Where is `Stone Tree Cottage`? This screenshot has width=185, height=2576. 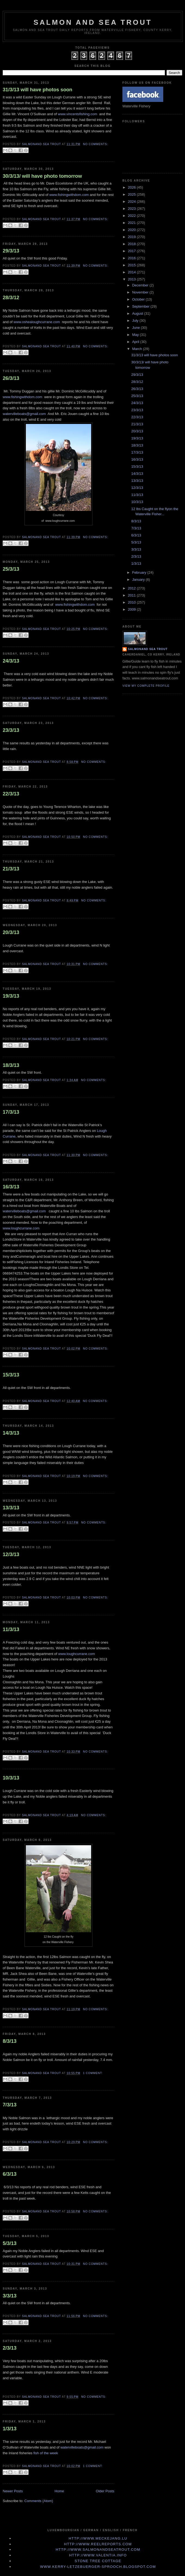 Stone Tree Cottage is located at coordinates (98, 2561).